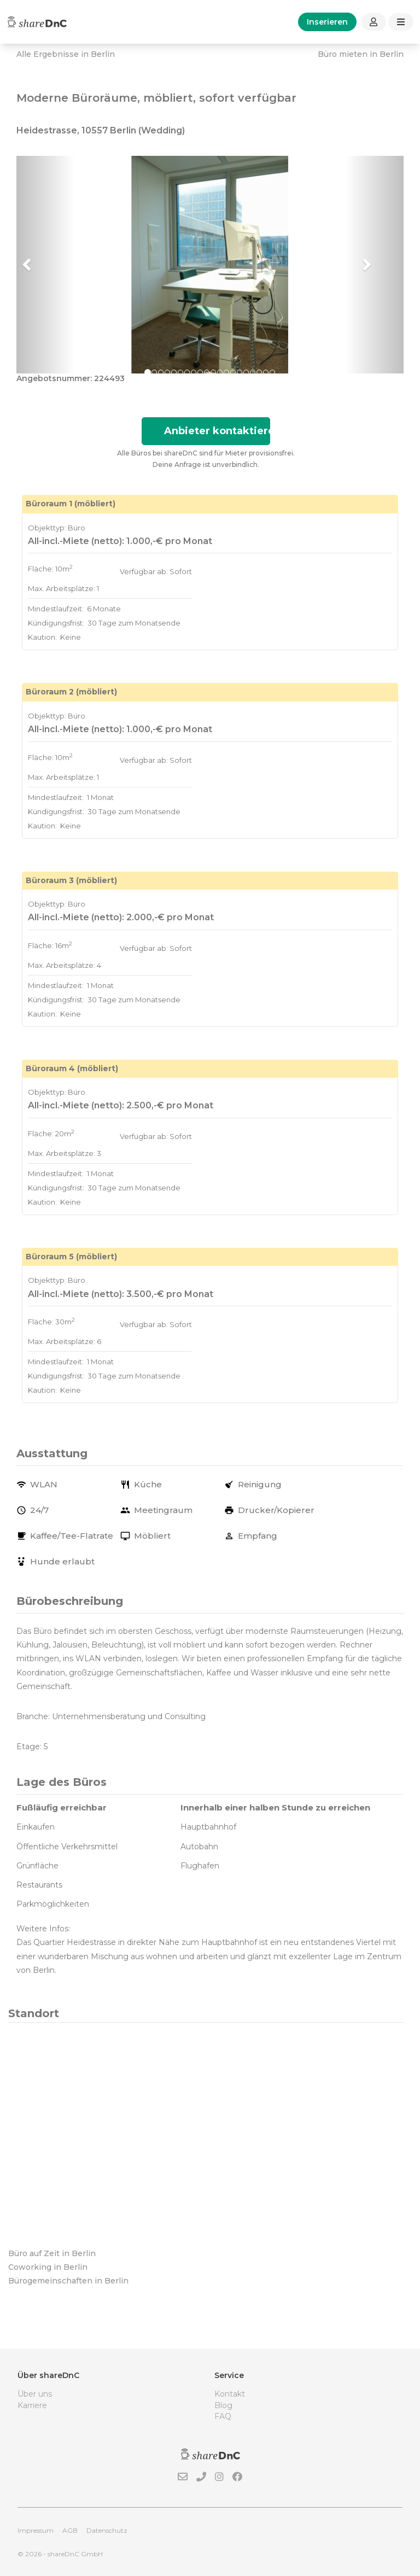 The width and height of the screenshot is (420, 2576). What do you see at coordinates (65, 54) in the screenshot?
I see `Alle Ergebnisse in Berlin` at bounding box center [65, 54].